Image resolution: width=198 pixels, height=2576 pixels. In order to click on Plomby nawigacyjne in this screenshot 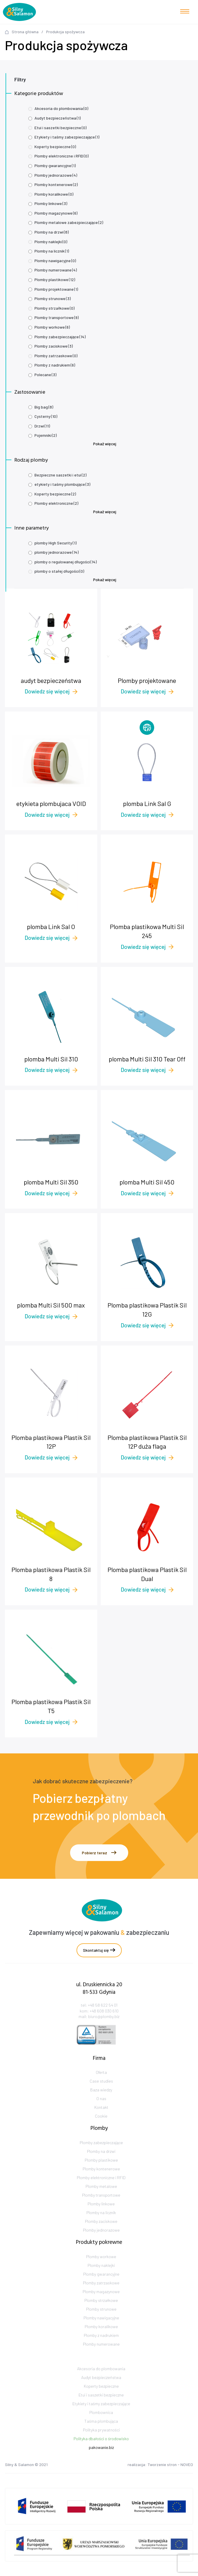, I will do `click(55, 260)`.